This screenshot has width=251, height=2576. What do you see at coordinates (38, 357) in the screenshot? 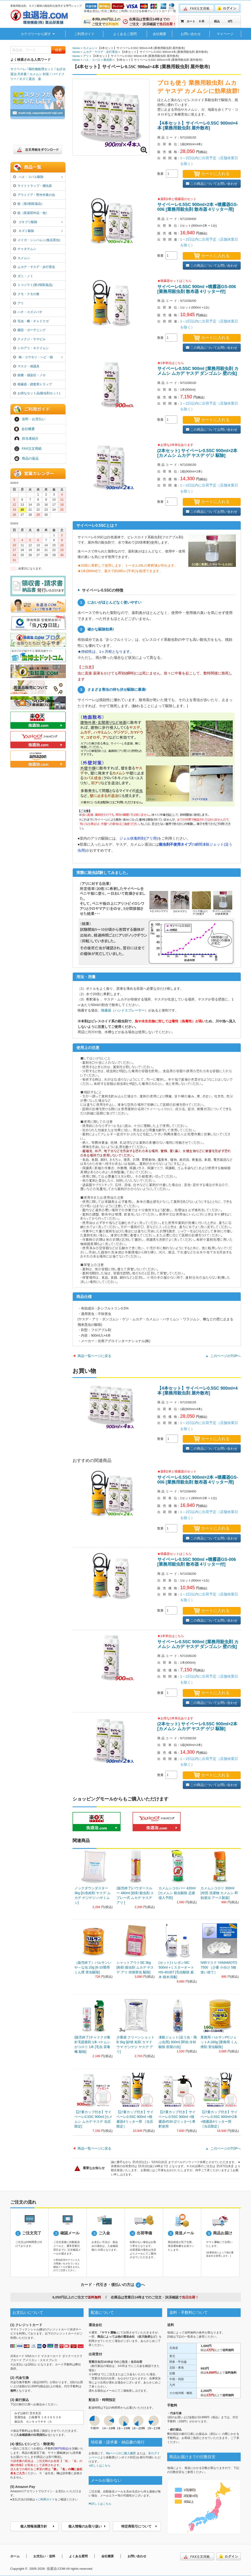
I see `鳩・コウモリ・ヘビ・猫` at bounding box center [38, 357].